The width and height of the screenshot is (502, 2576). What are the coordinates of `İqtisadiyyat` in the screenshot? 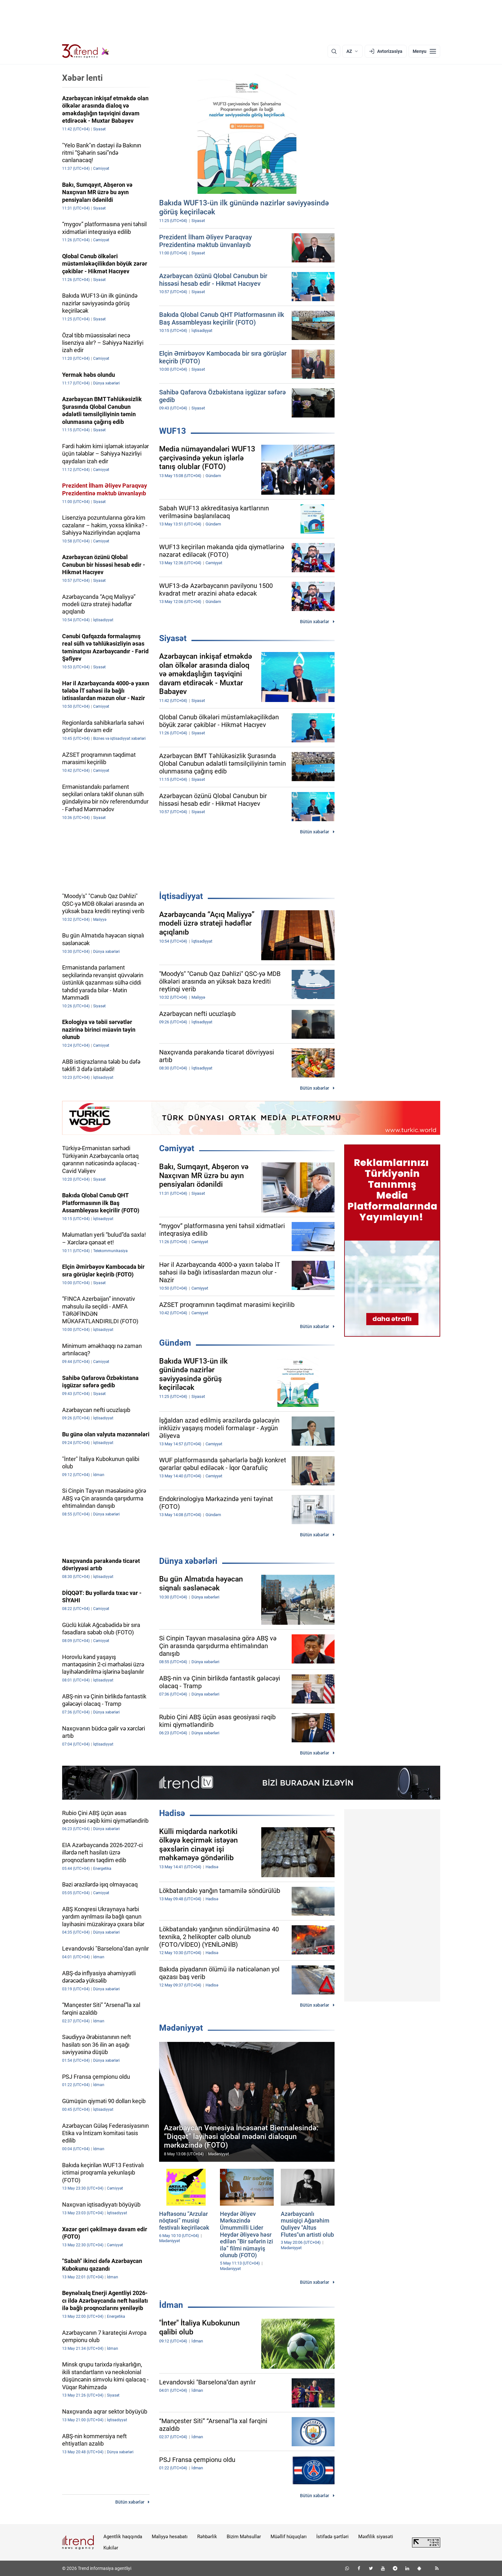 It's located at (181, 896).